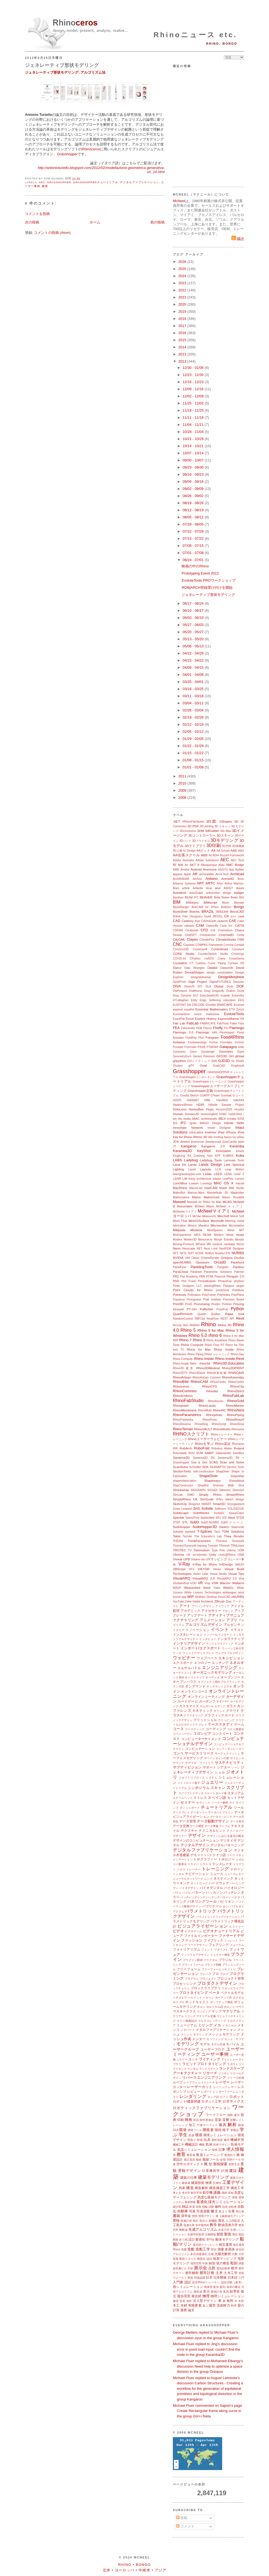 Image resolution: width=269 pixels, height=2576 pixels. Describe the element at coordinates (177, 1239) in the screenshot. I see `Moldex` at that location.